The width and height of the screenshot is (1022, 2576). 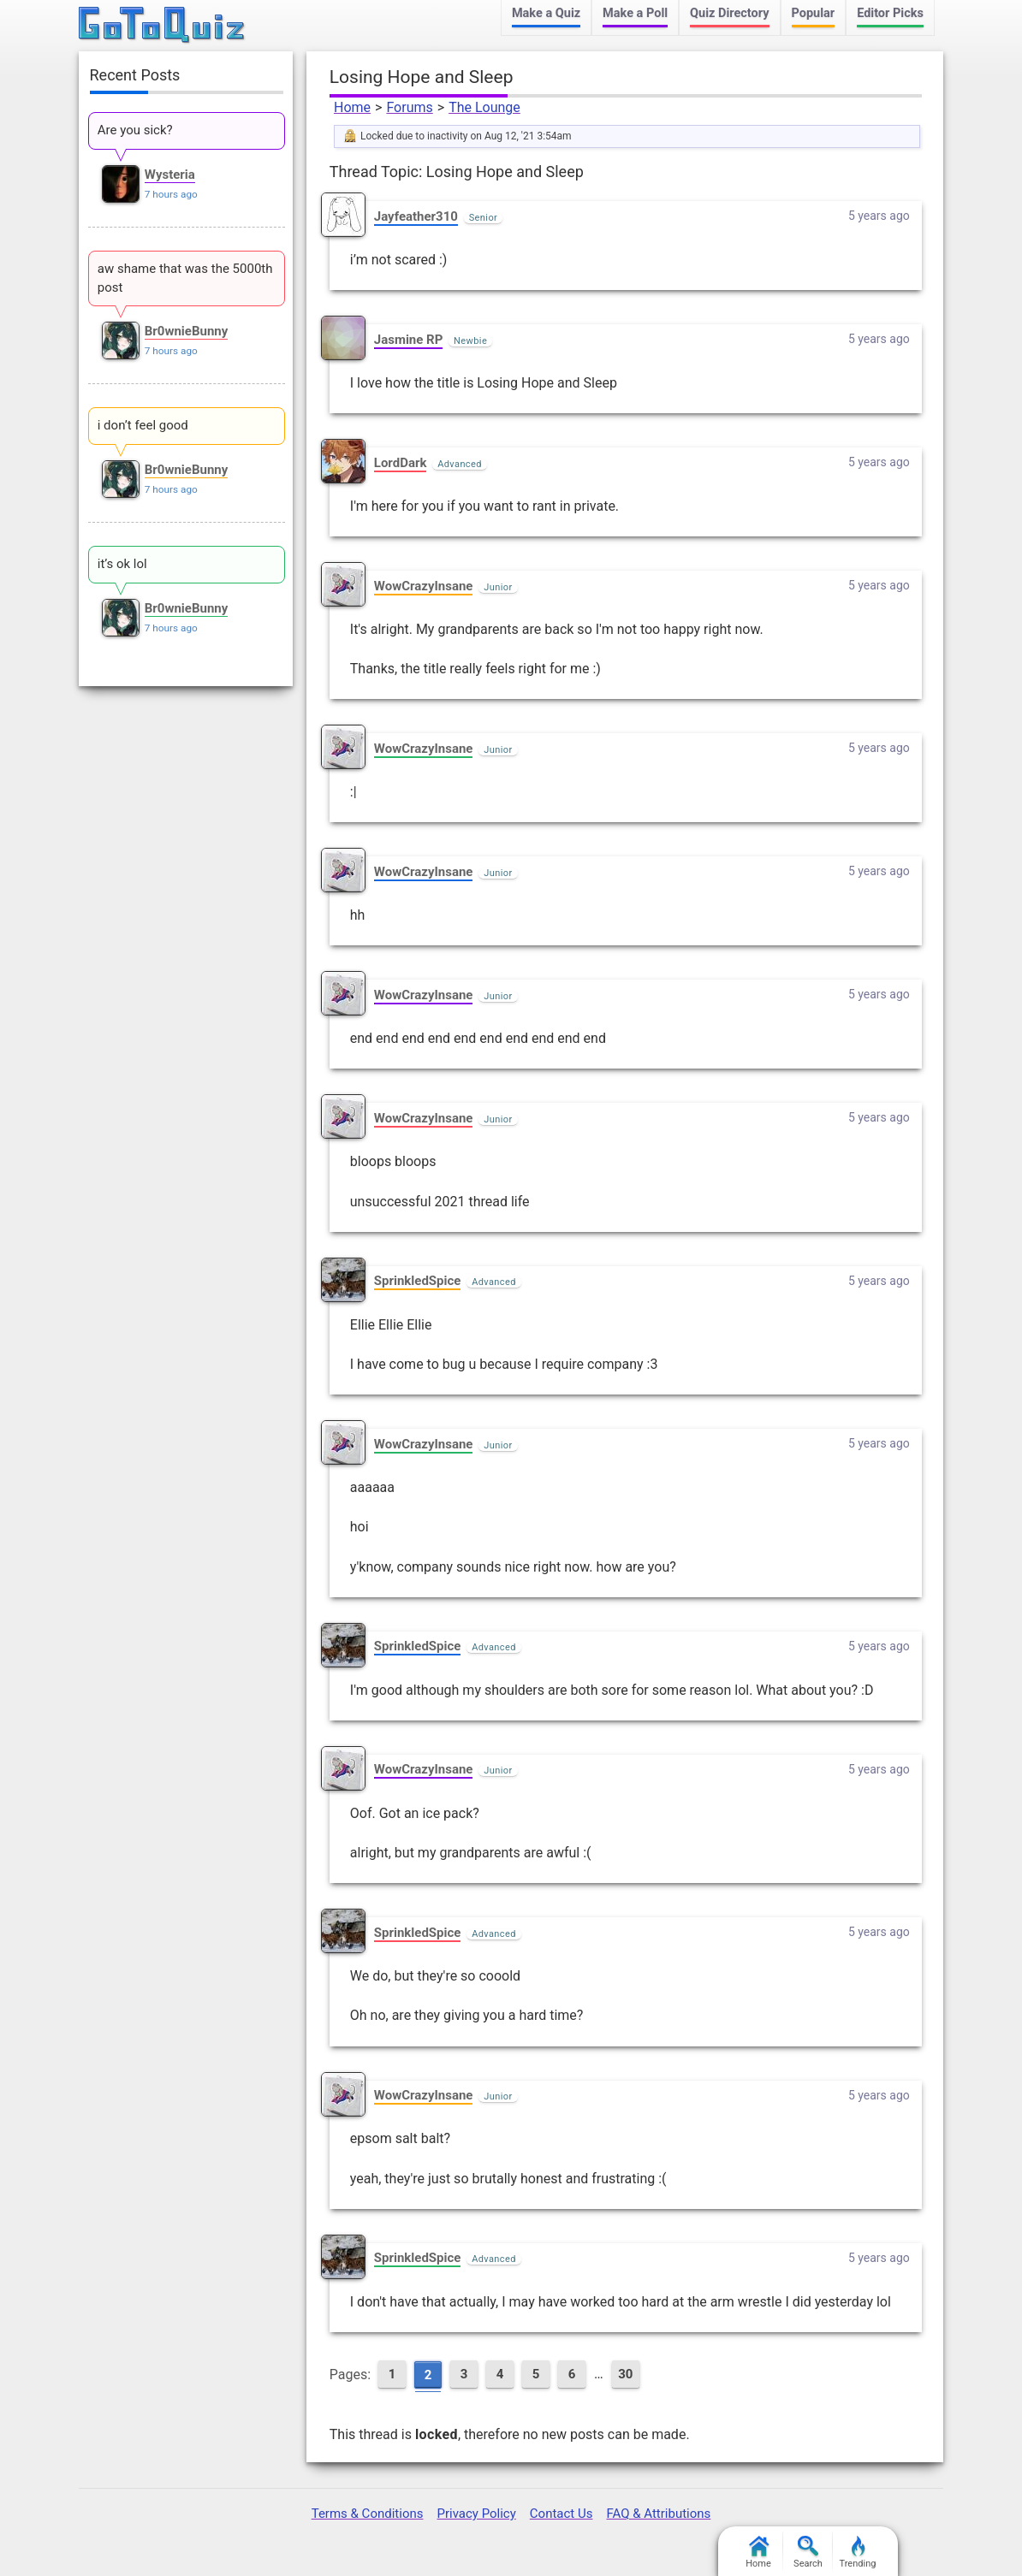 I want to click on Privacy Policy, so click(x=476, y=2513).